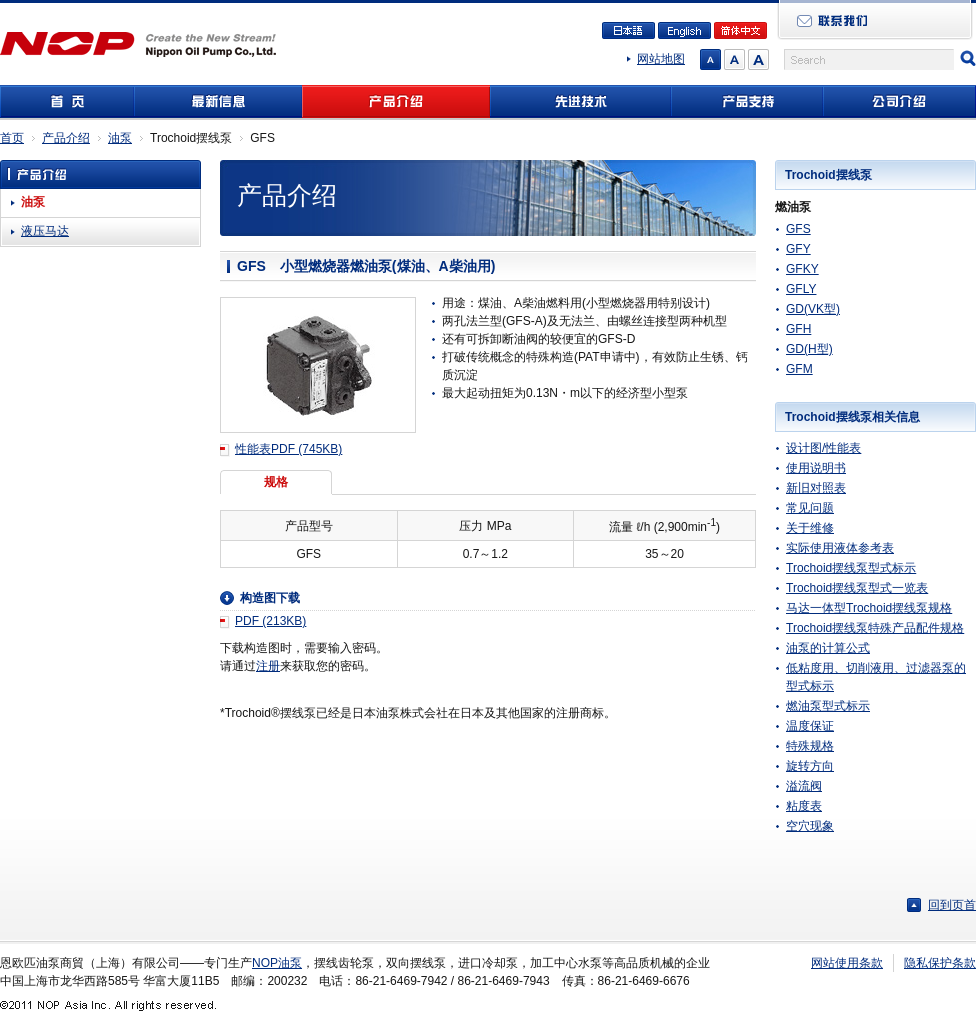  I want to click on GFM, so click(799, 369).